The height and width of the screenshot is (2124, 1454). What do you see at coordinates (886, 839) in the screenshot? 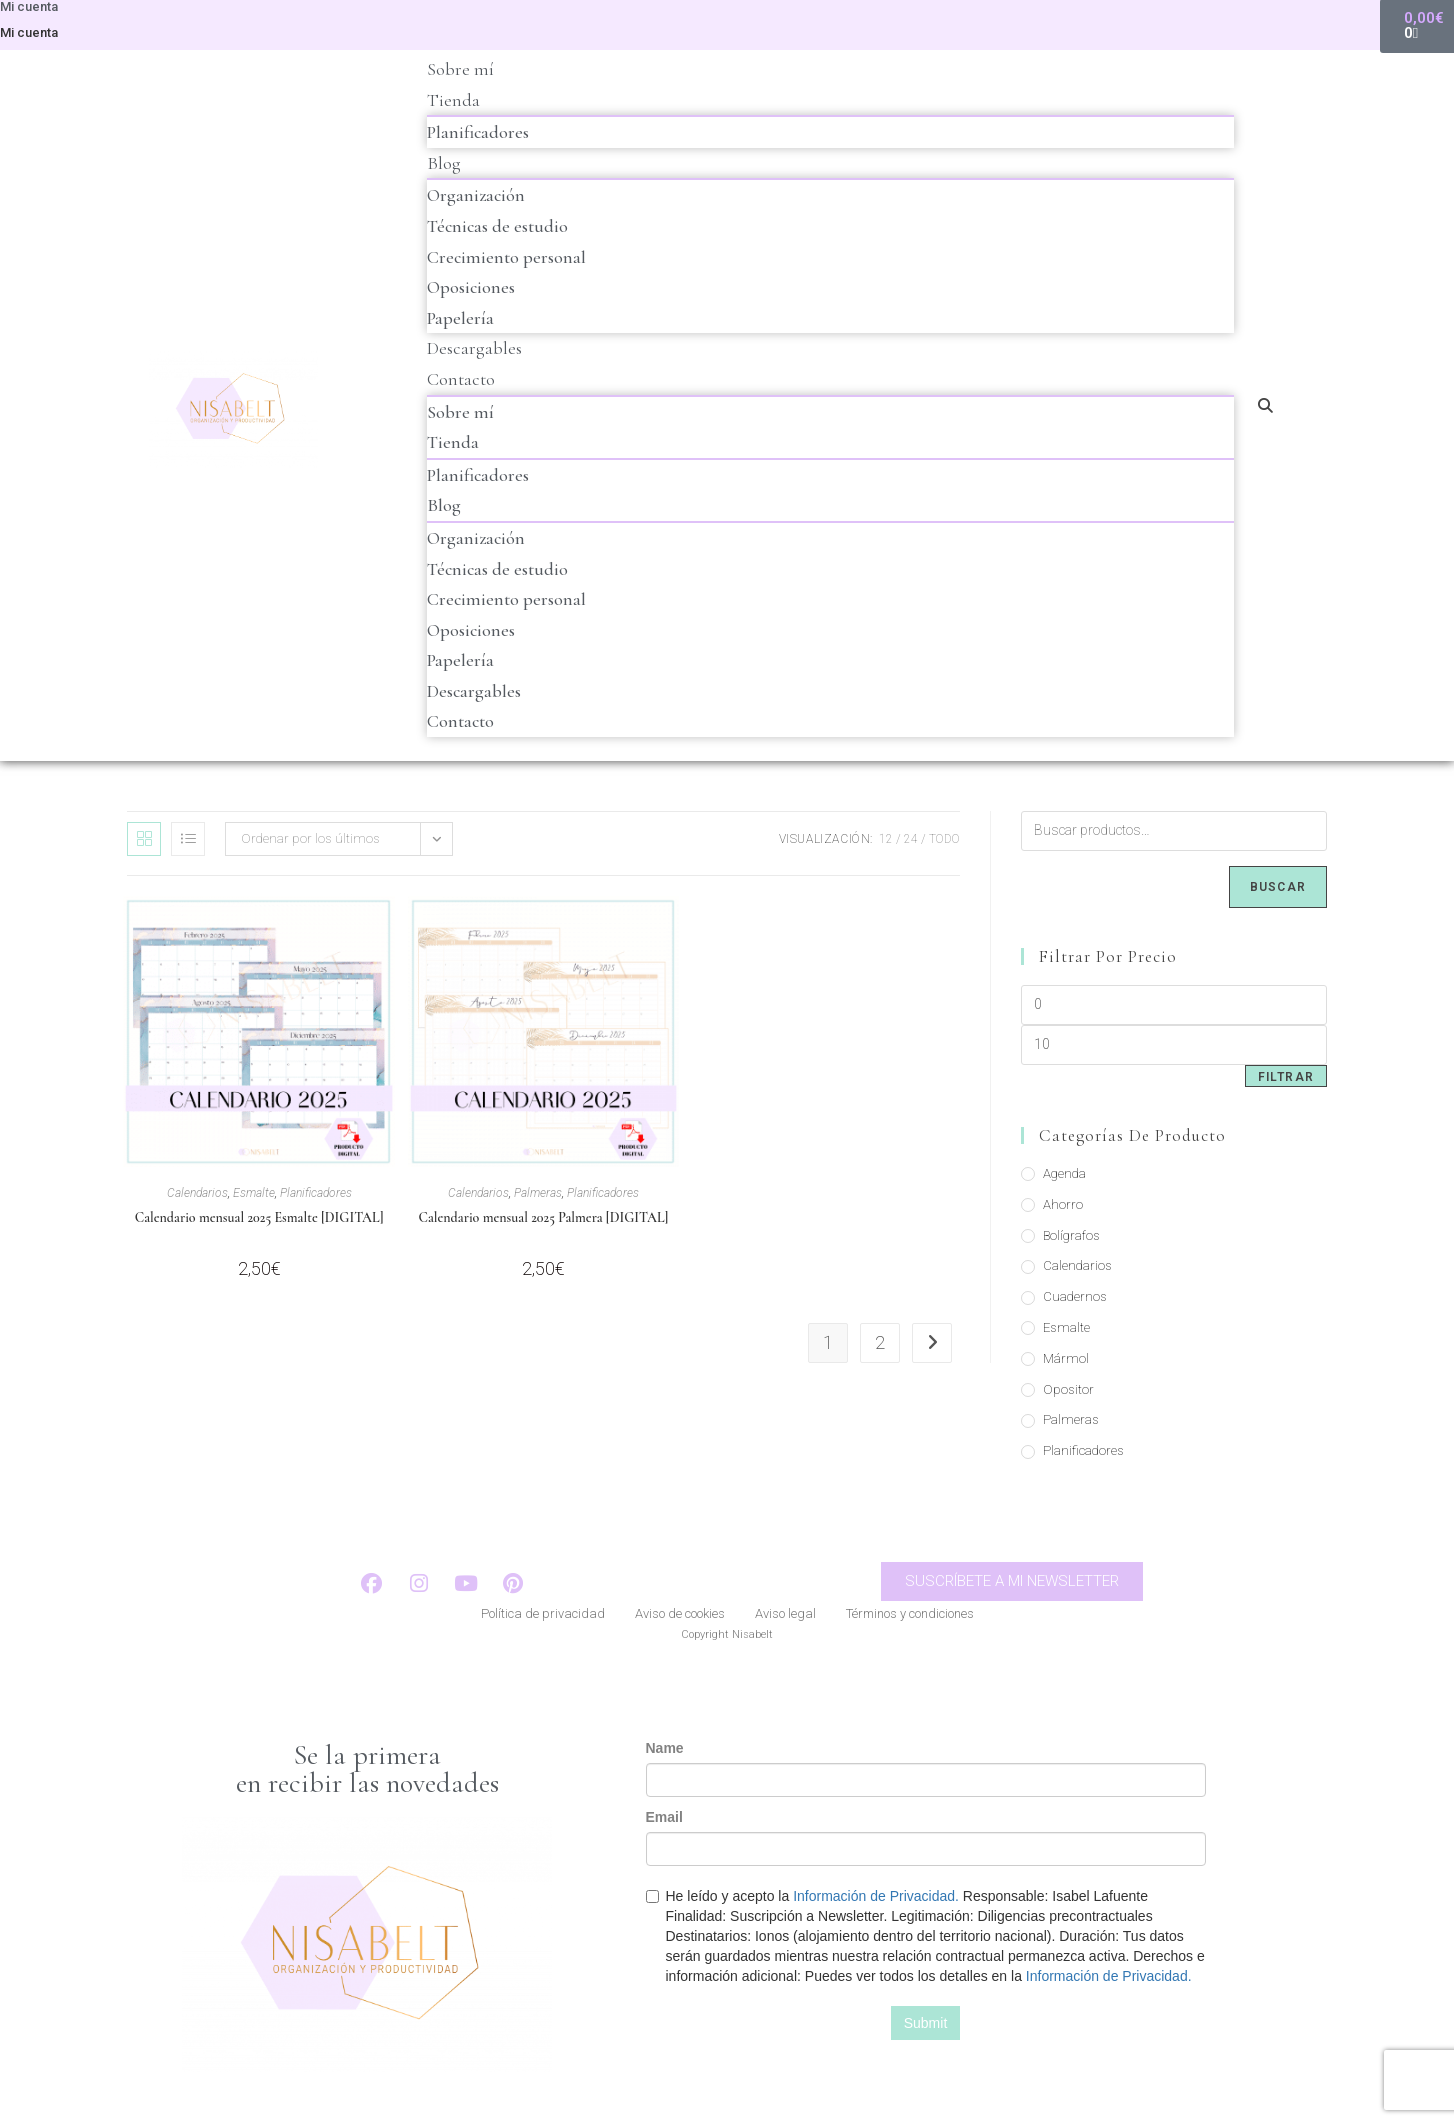
I see `12` at bounding box center [886, 839].